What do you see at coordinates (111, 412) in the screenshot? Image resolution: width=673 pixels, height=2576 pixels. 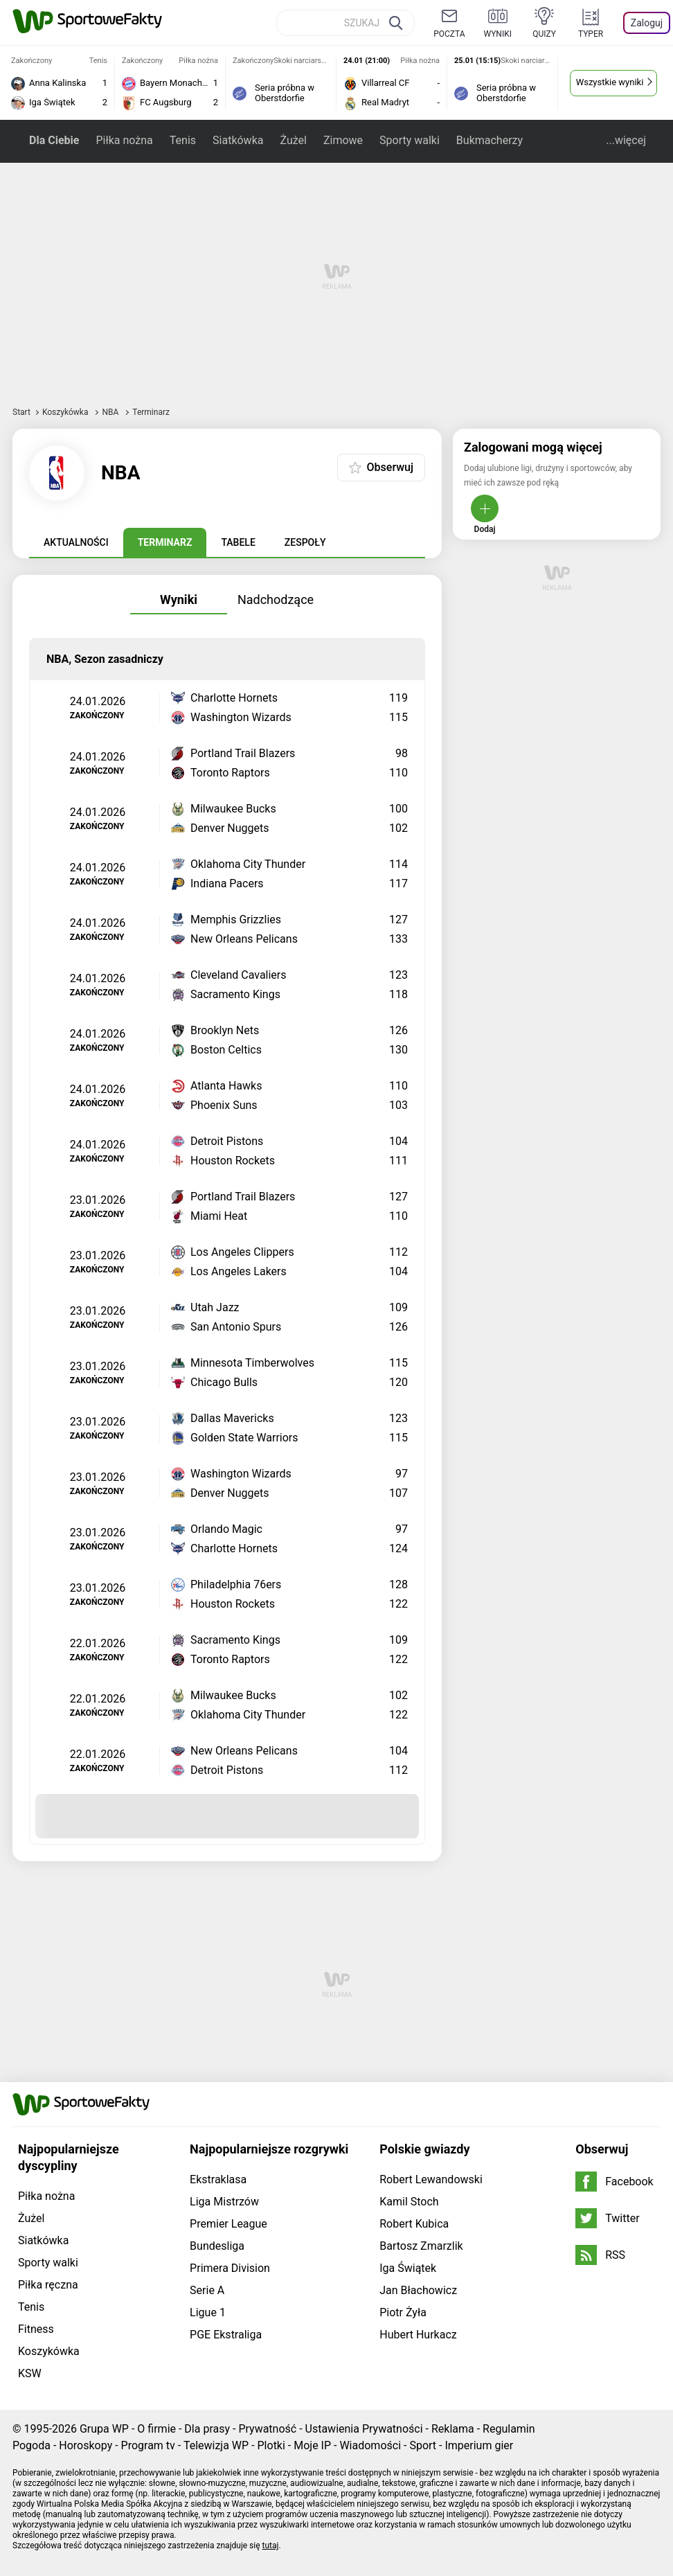 I see `NBA` at bounding box center [111, 412].